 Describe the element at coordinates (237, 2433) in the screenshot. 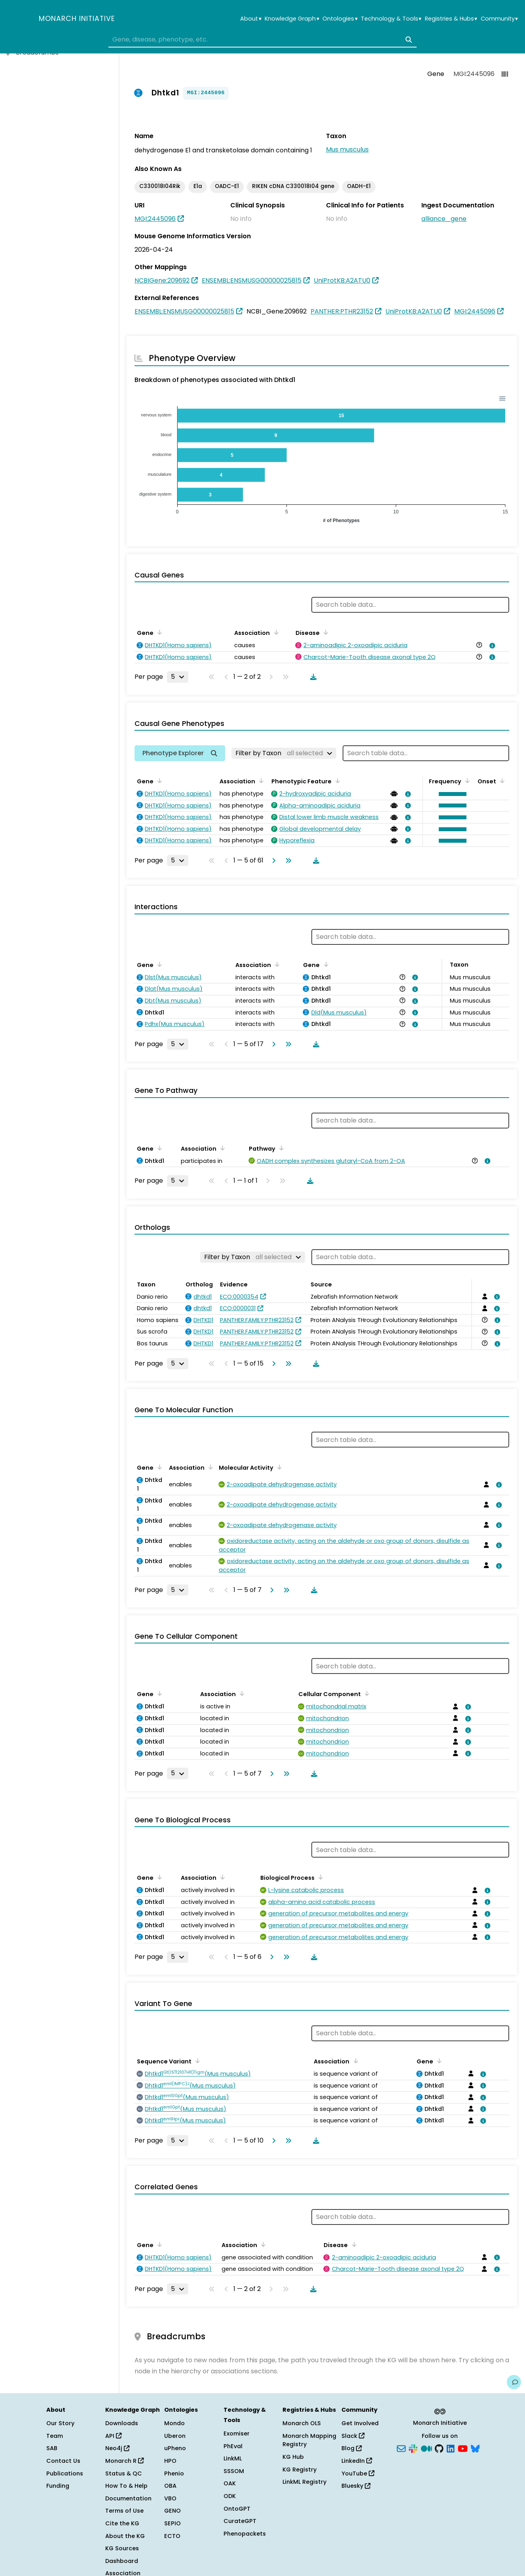

I see `Exomiser` at that location.